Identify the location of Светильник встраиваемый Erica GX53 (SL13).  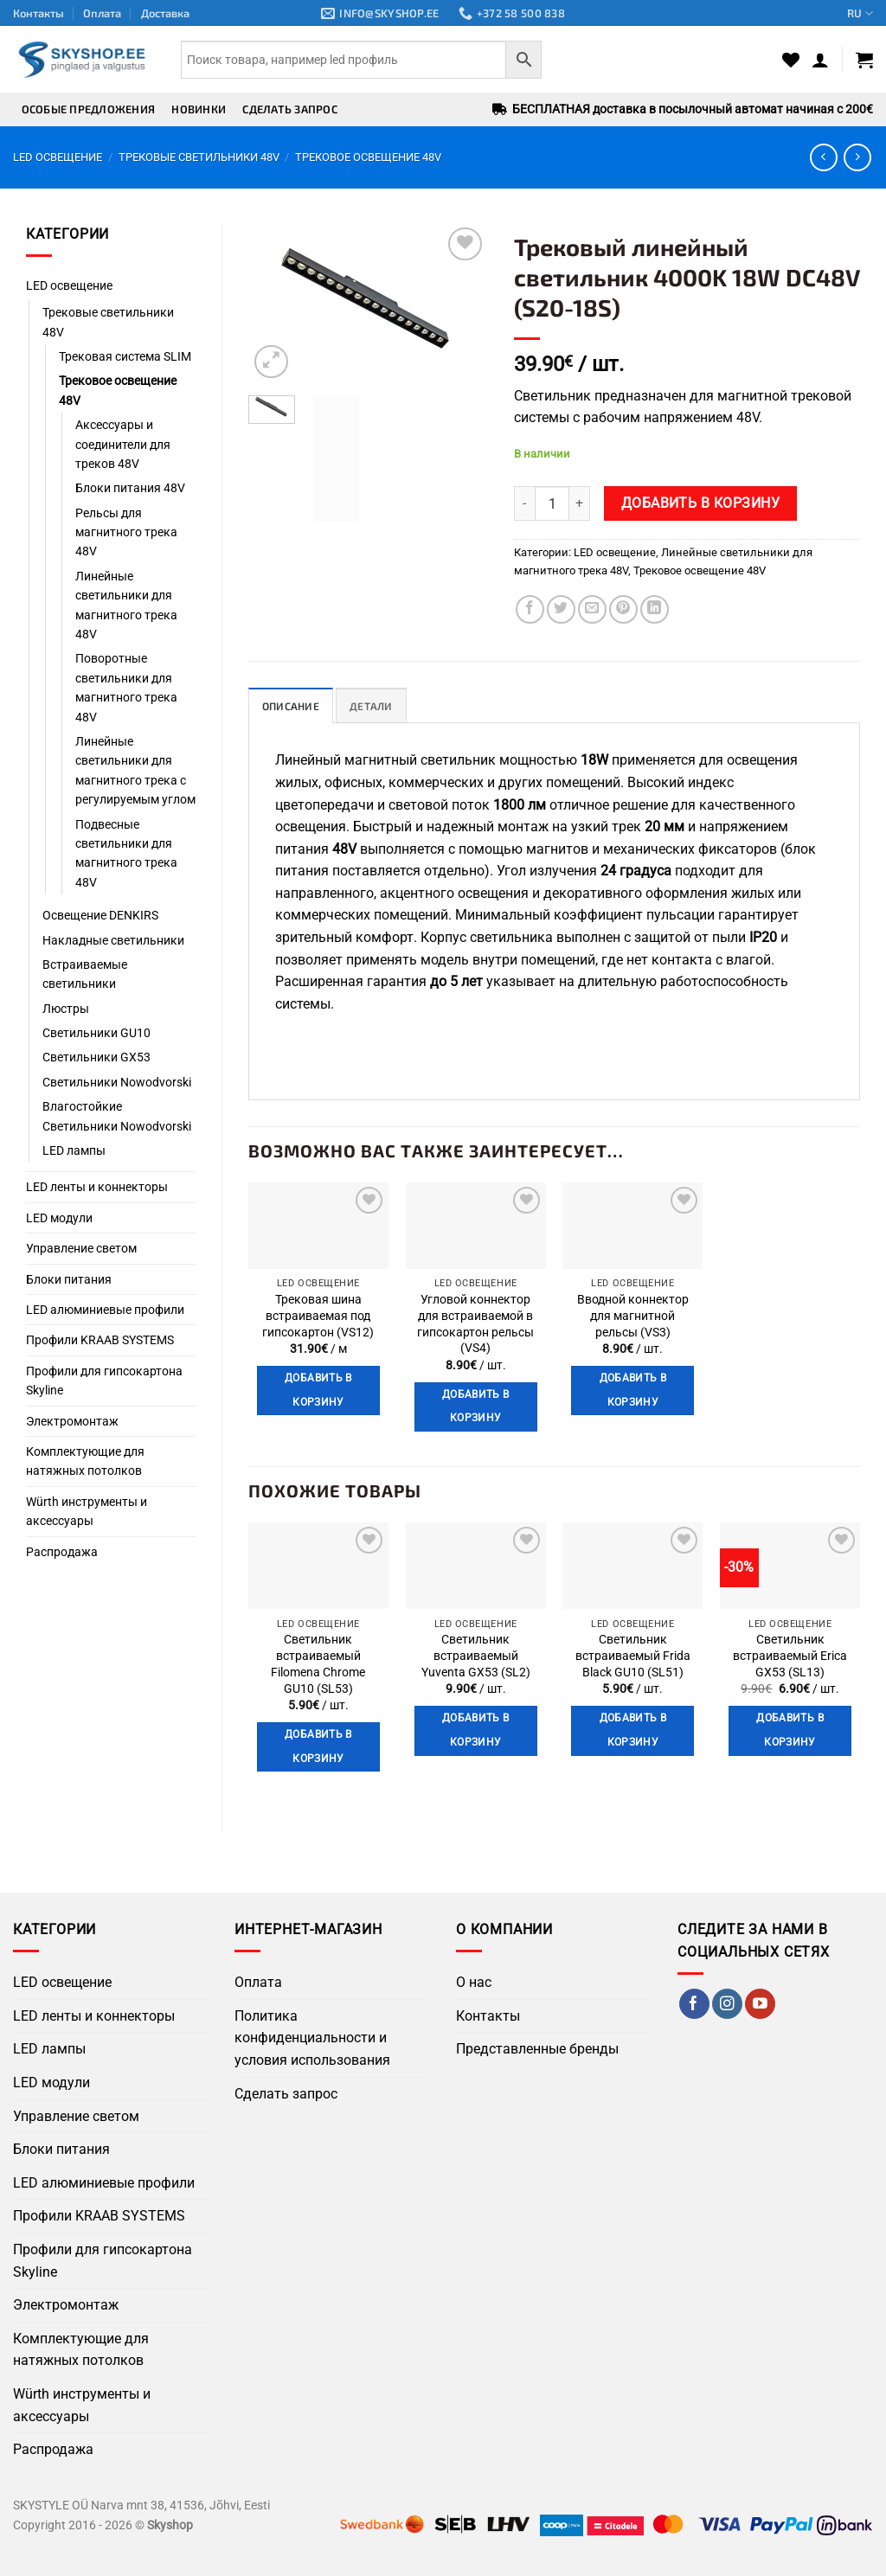
(790, 1656).